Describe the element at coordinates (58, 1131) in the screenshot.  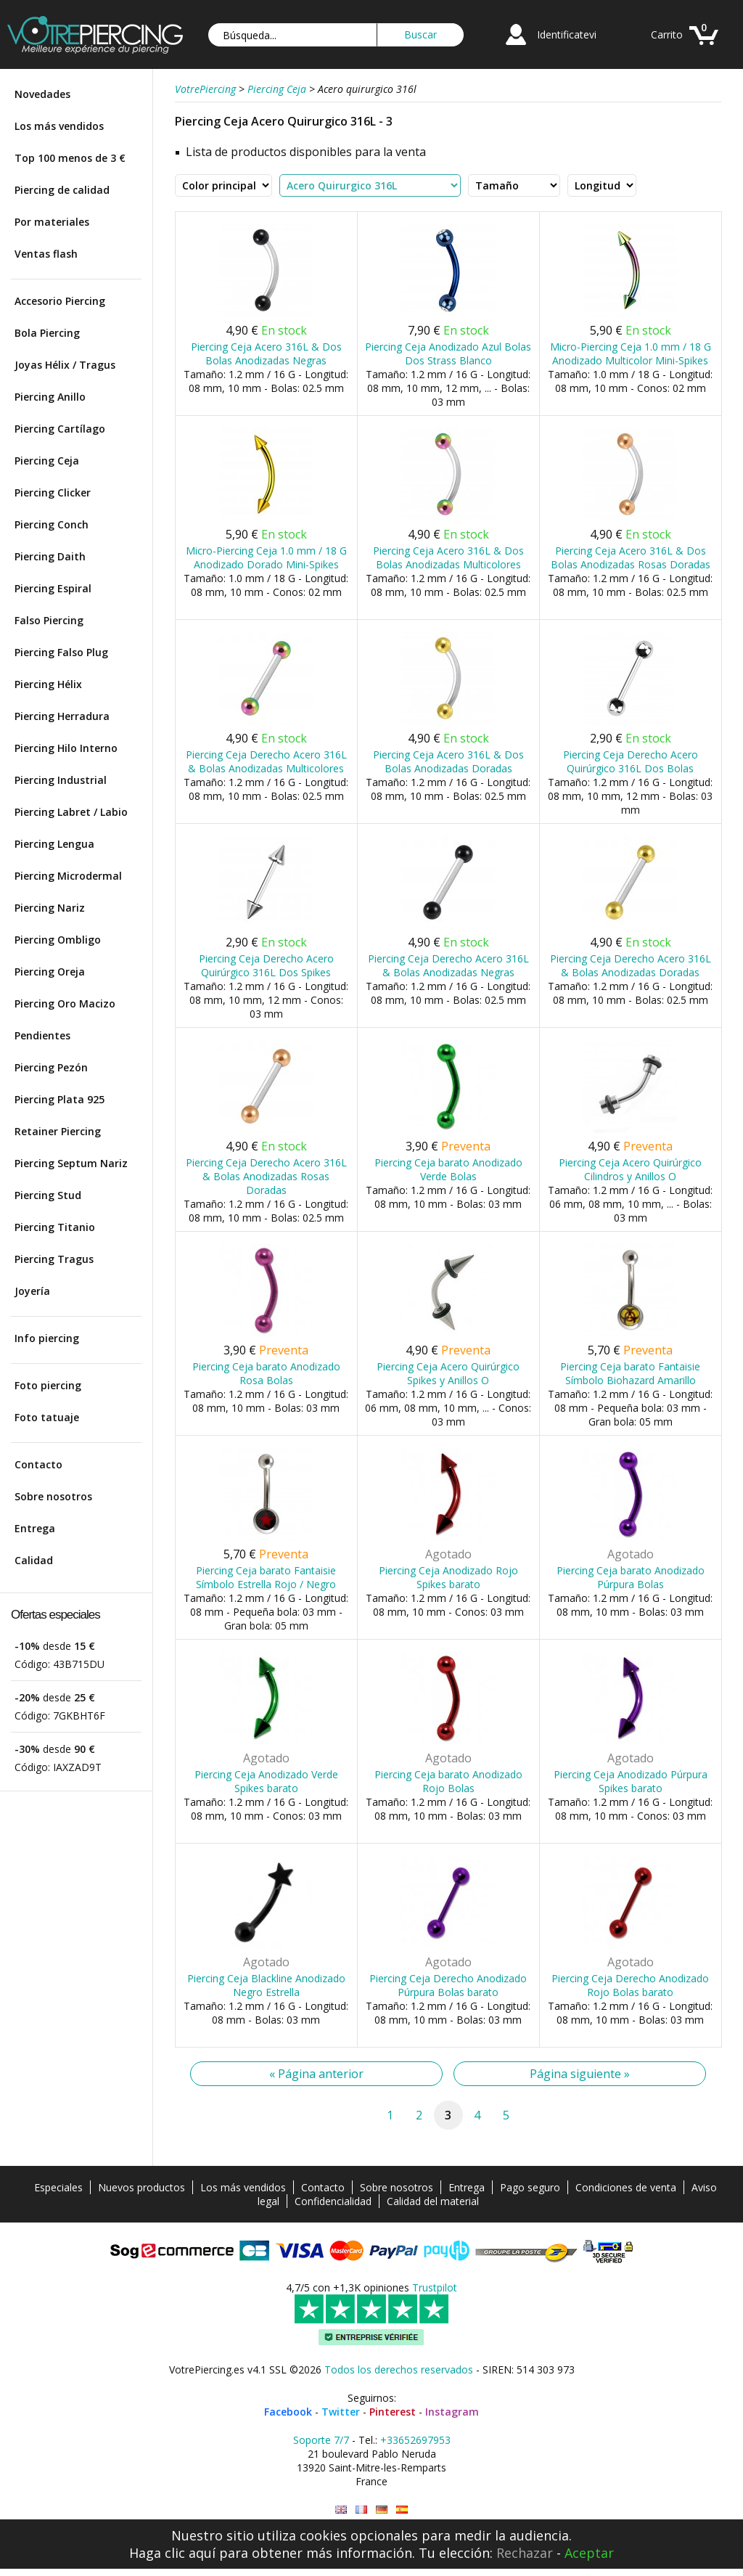
I see `Retainer Piercing` at that location.